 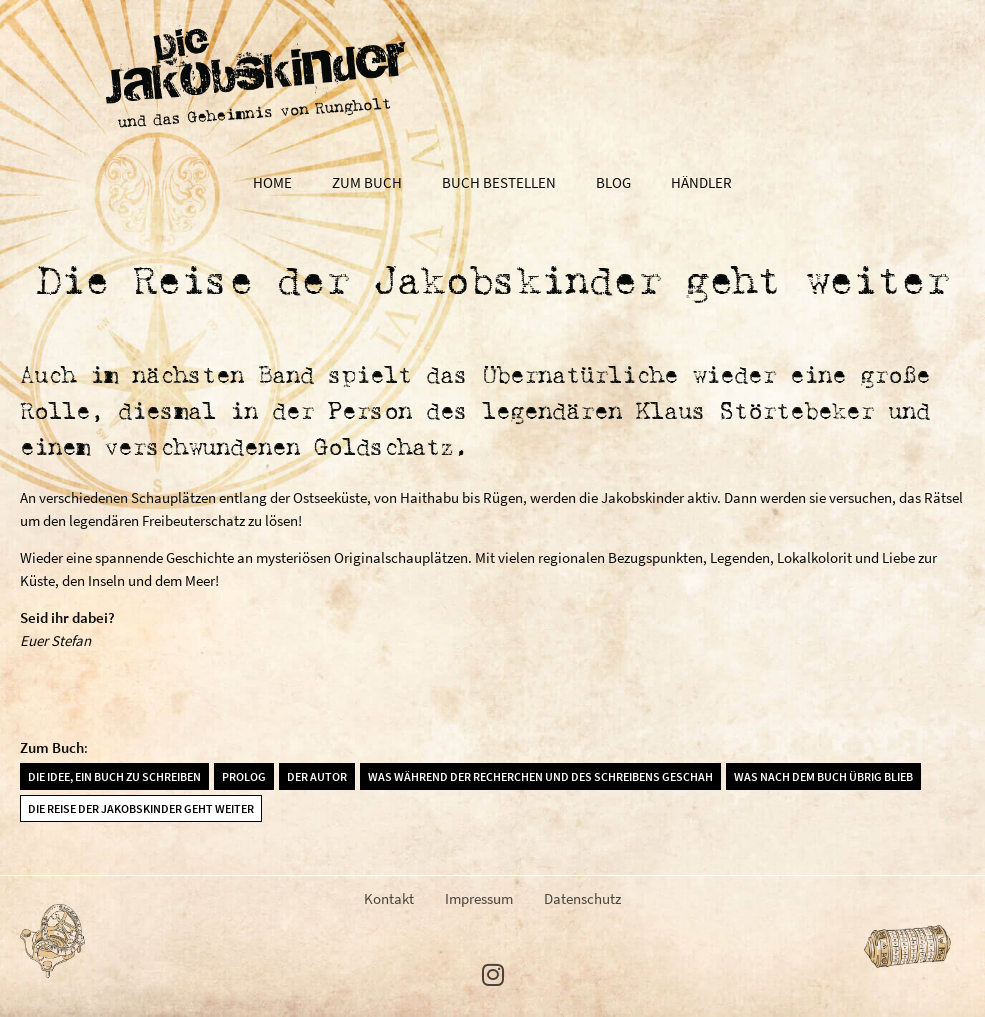 What do you see at coordinates (244, 776) in the screenshot?
I see `Prolog` at bounding box center [244, 776].